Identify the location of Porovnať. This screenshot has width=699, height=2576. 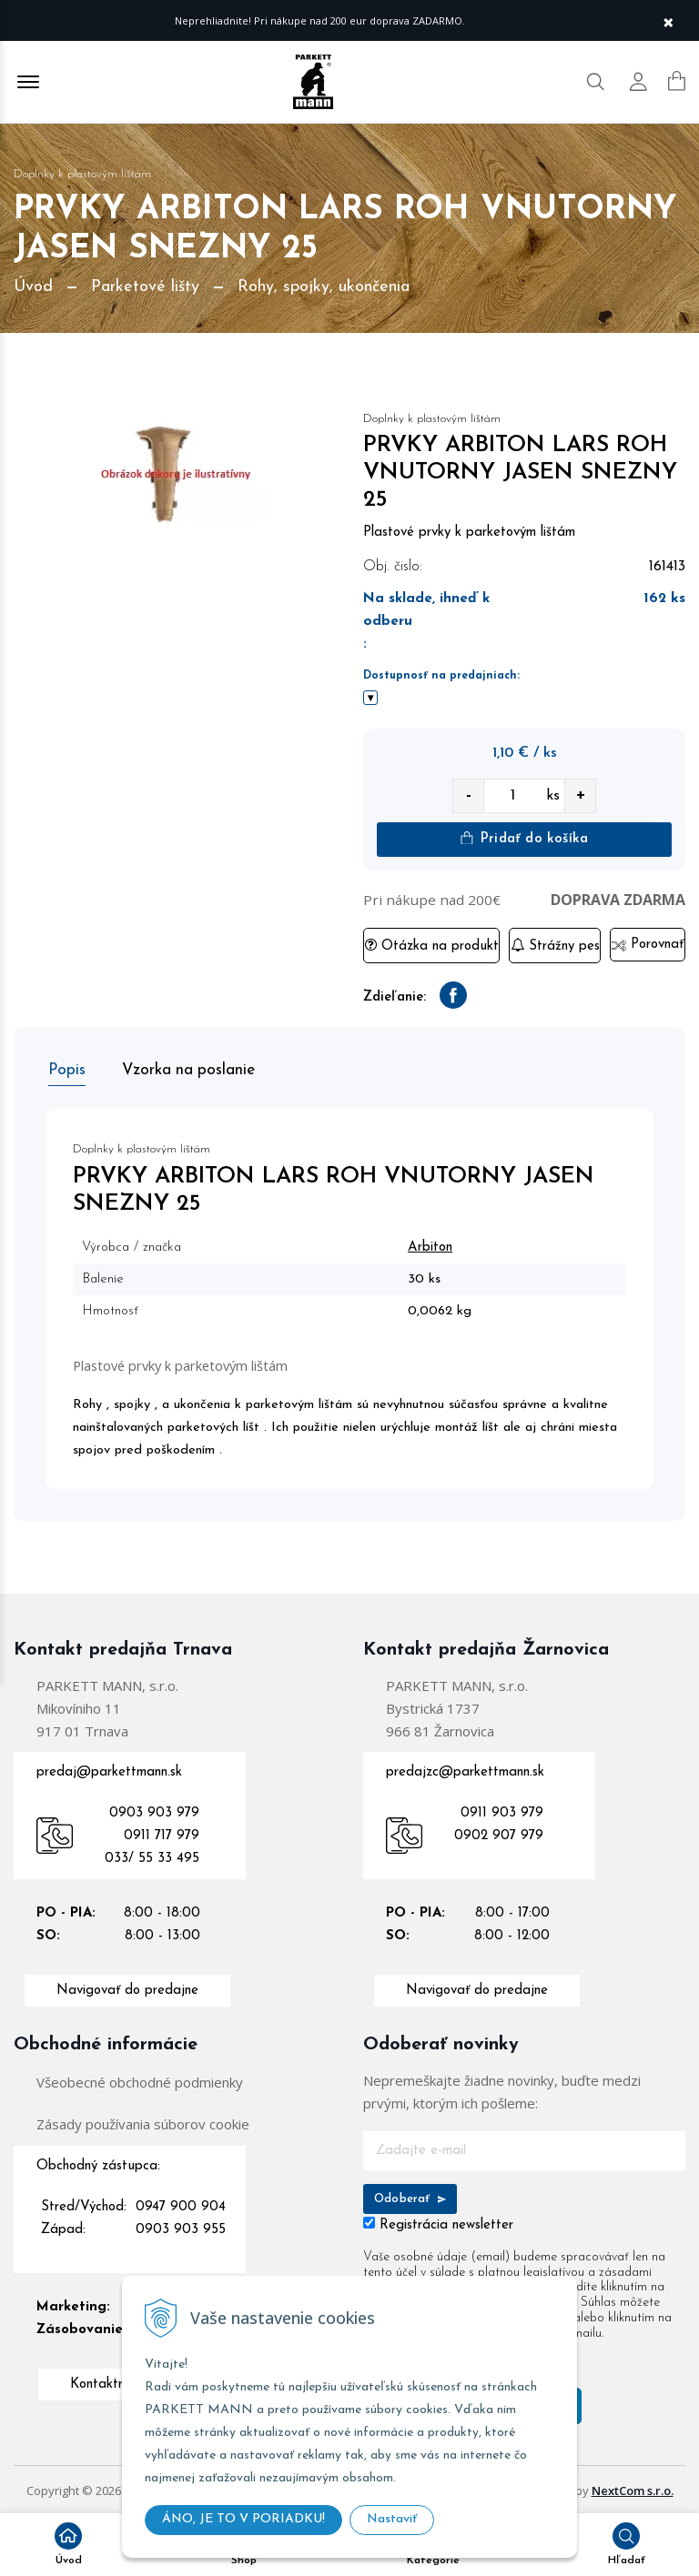
(648, 945).